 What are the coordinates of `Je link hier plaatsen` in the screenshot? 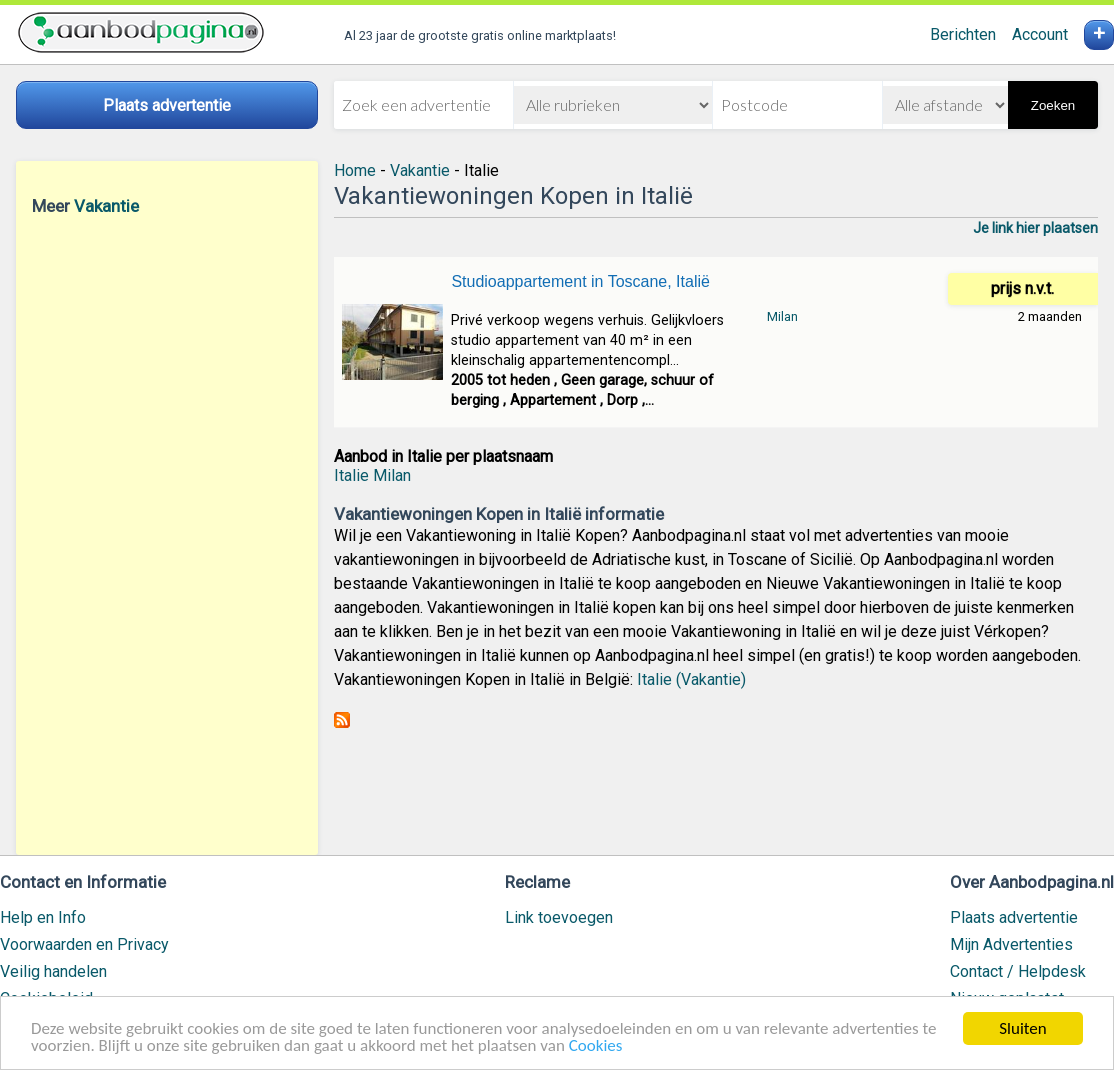 It's located at (1035, 228).